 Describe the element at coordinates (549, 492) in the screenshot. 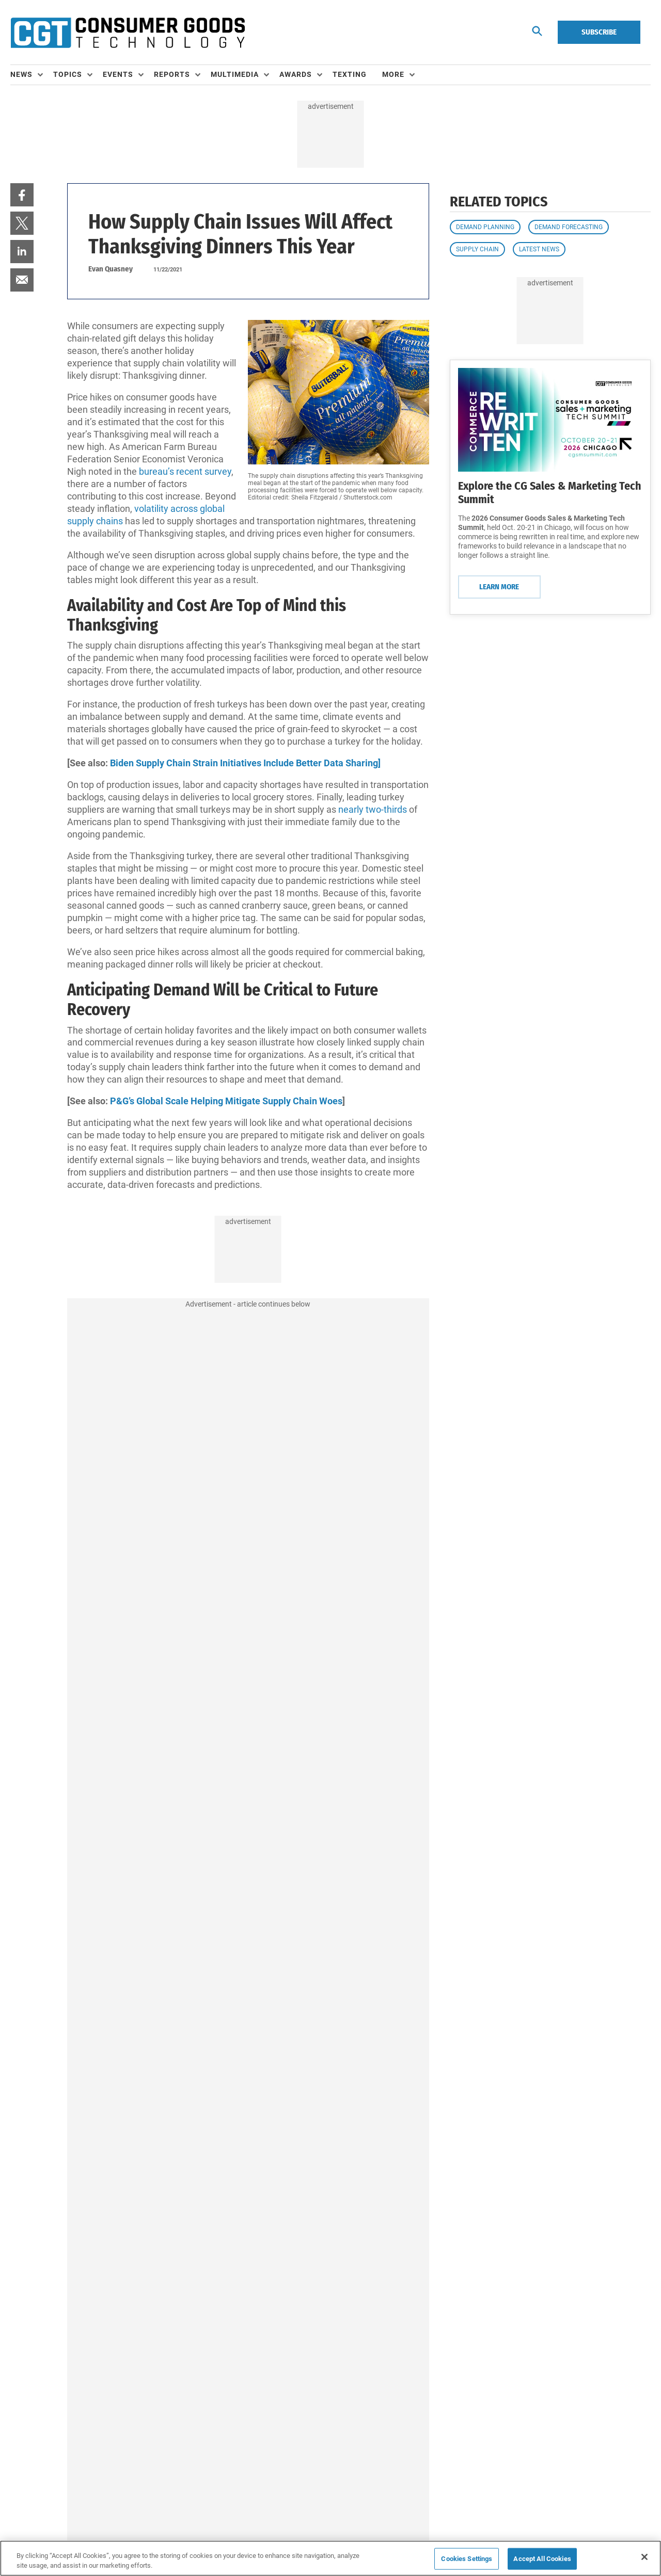

I see `Explore the CG Sales & Marketing Tech Summit` at that location.